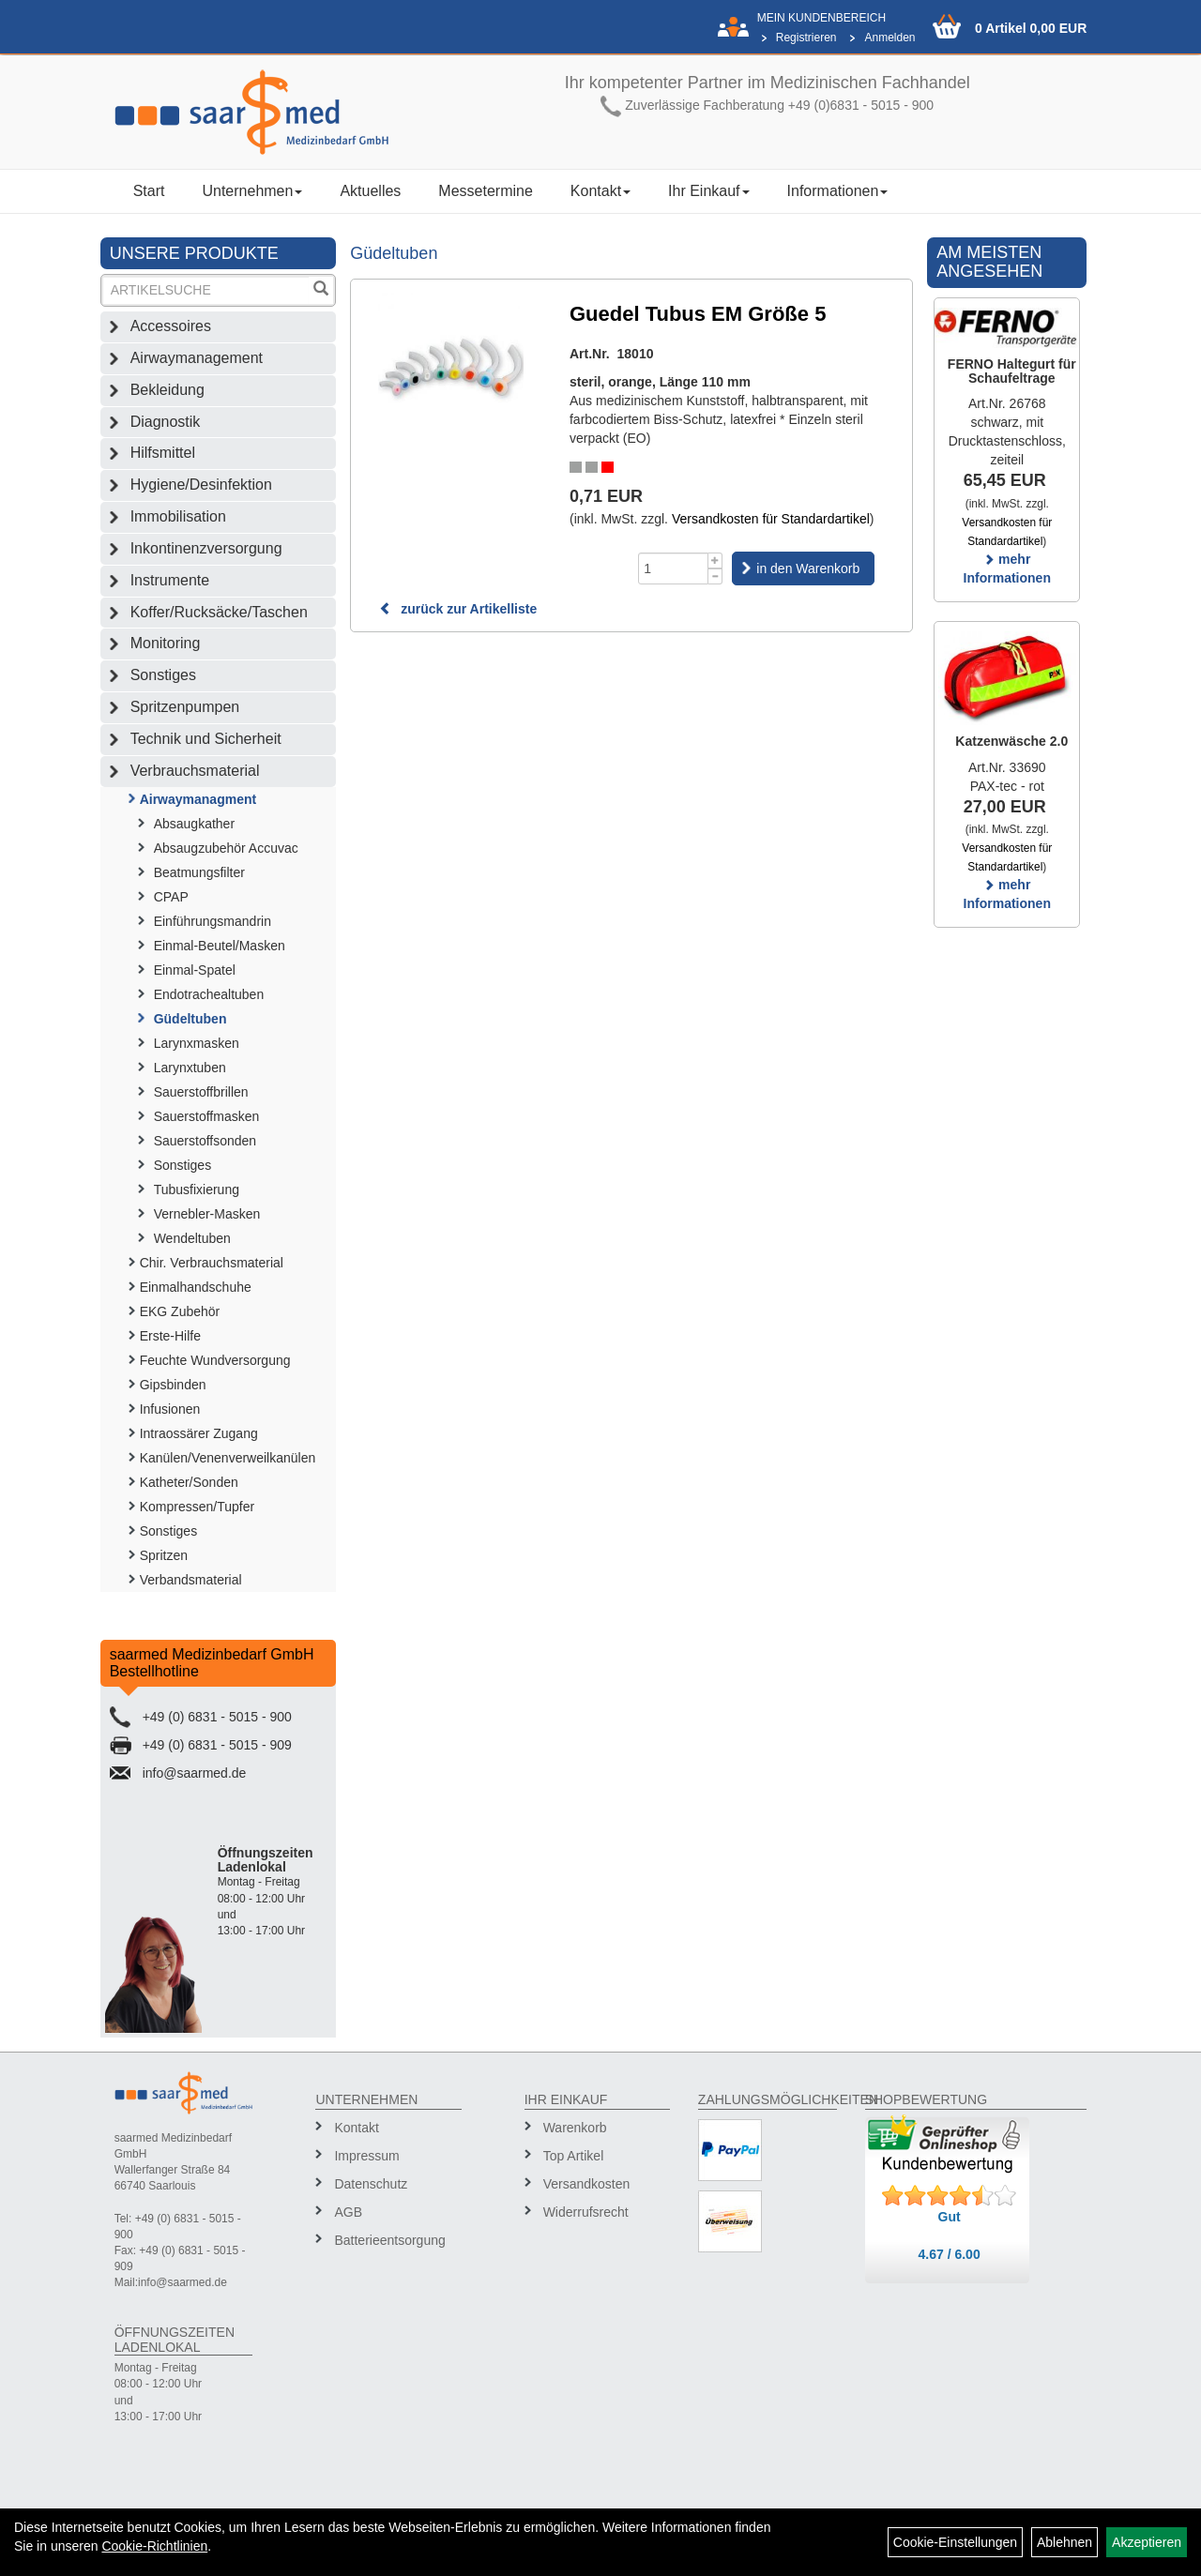 The width and height of the screenshot is (1201, 2576). What do you see at coordinates (215, 1360) in the screenshot?
I see `Feuchte Wundversorgung` at bounding box center [215, 1360].